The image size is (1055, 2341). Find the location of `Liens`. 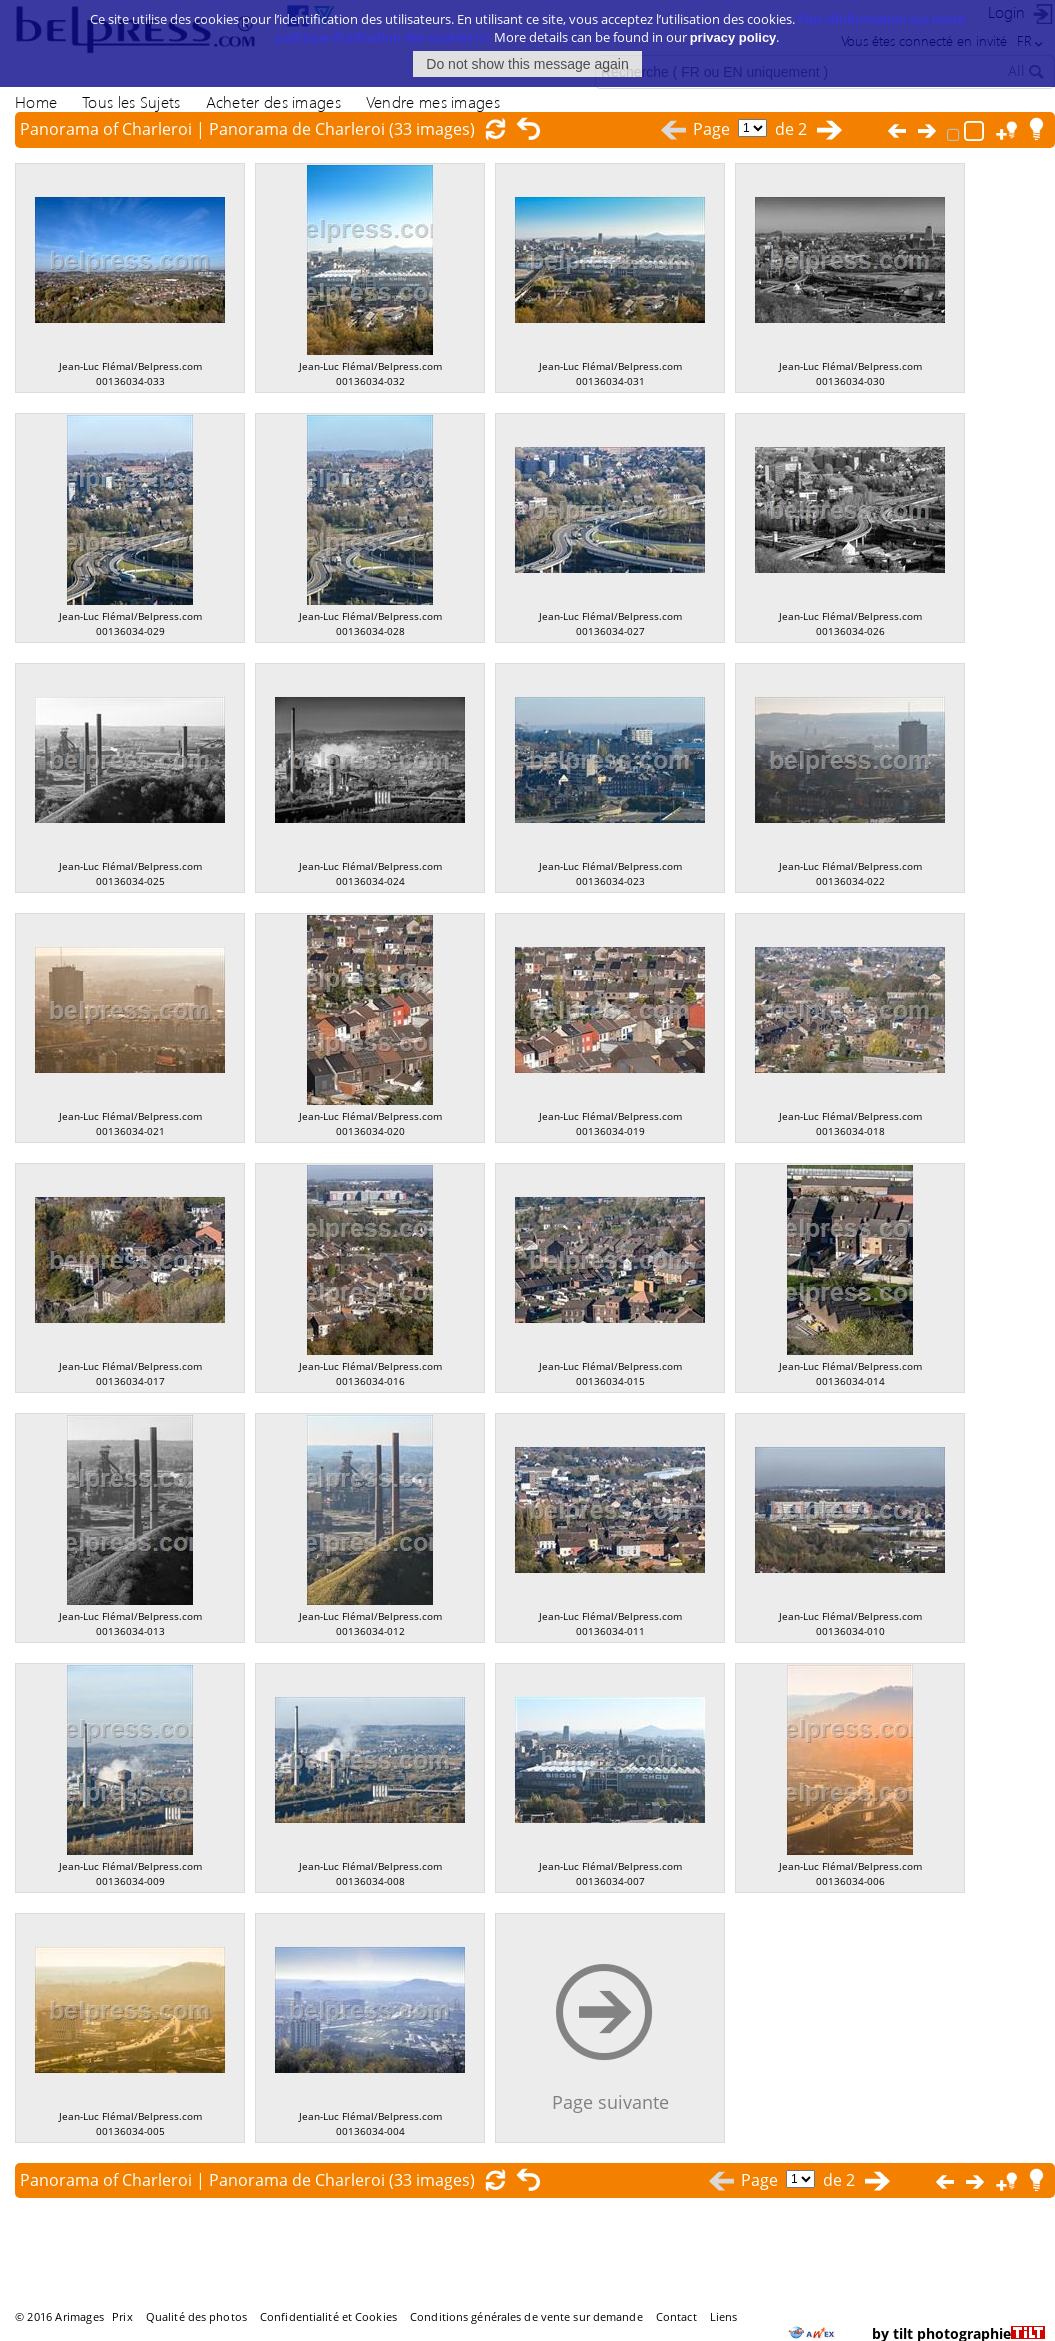

Liens is located at coordinates (724, 2316).